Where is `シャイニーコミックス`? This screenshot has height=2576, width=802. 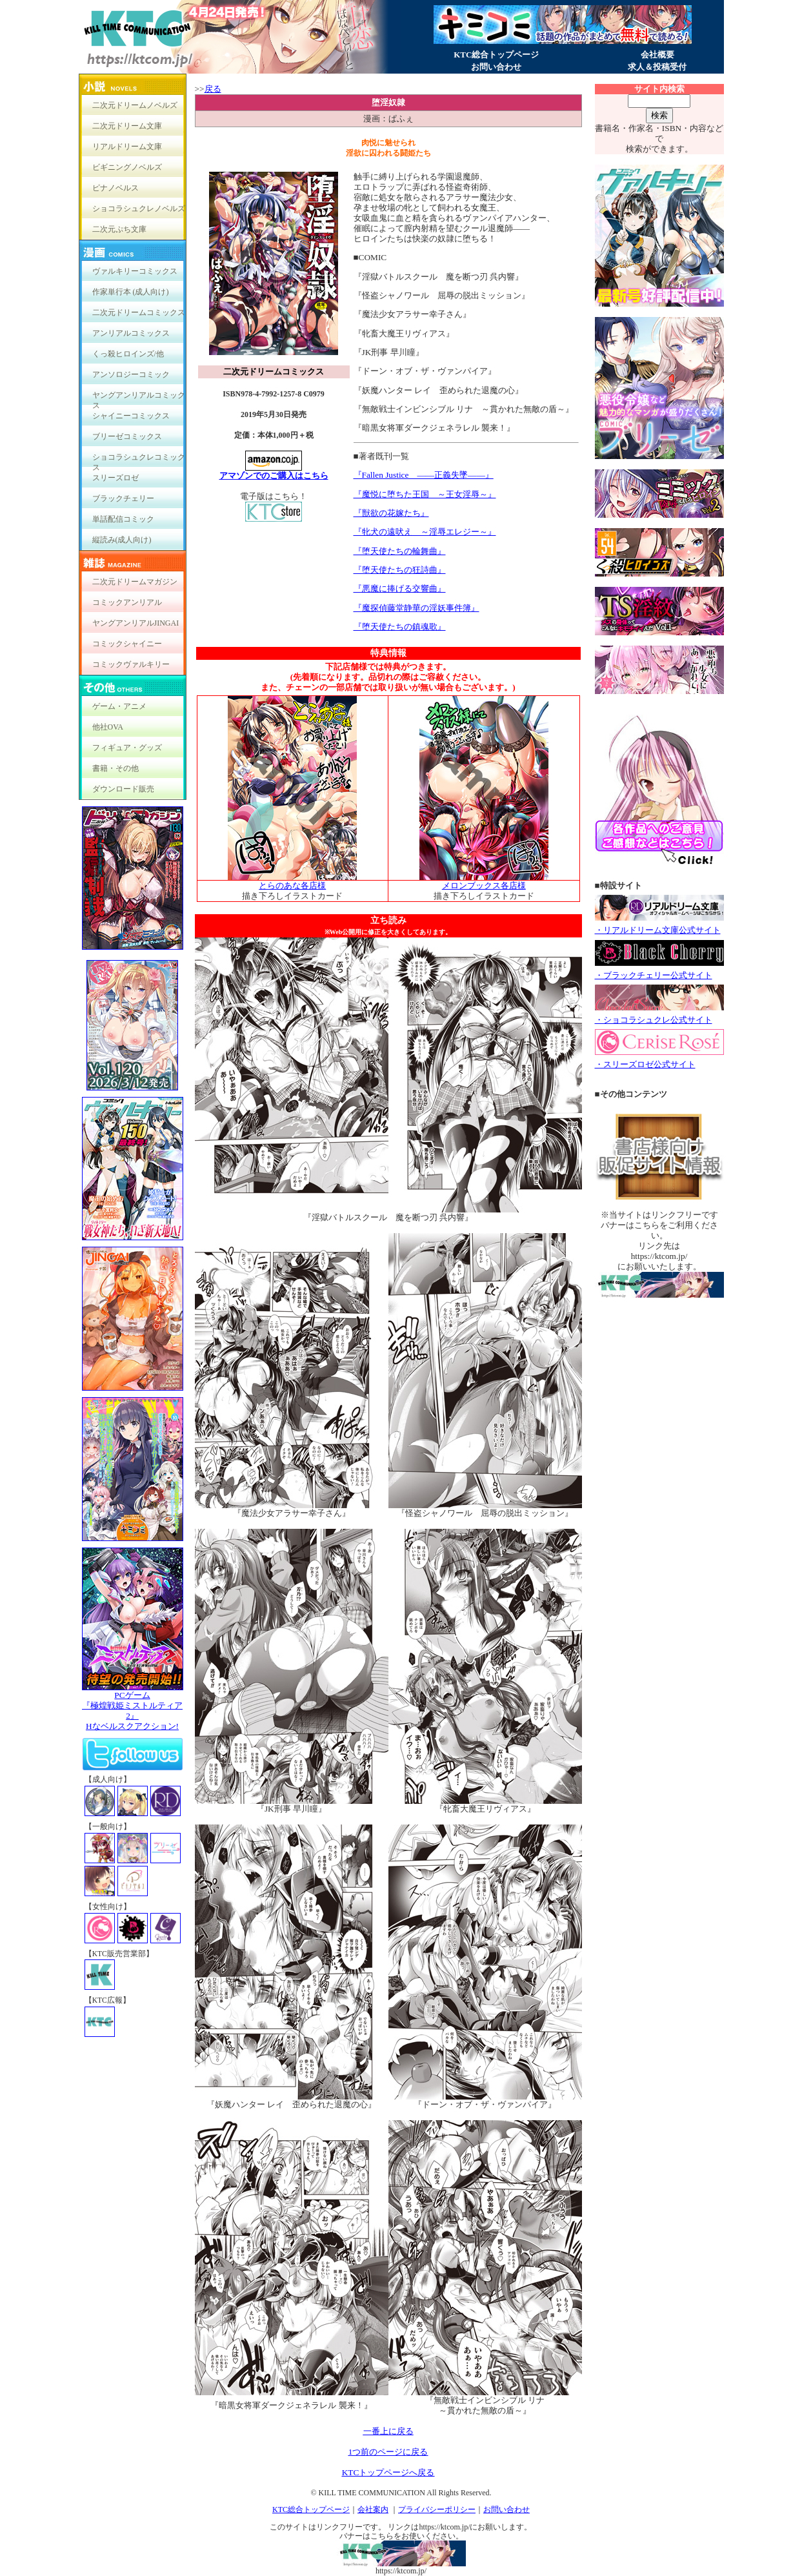 シャイニーコミックス is located at coordinates (131, 415).